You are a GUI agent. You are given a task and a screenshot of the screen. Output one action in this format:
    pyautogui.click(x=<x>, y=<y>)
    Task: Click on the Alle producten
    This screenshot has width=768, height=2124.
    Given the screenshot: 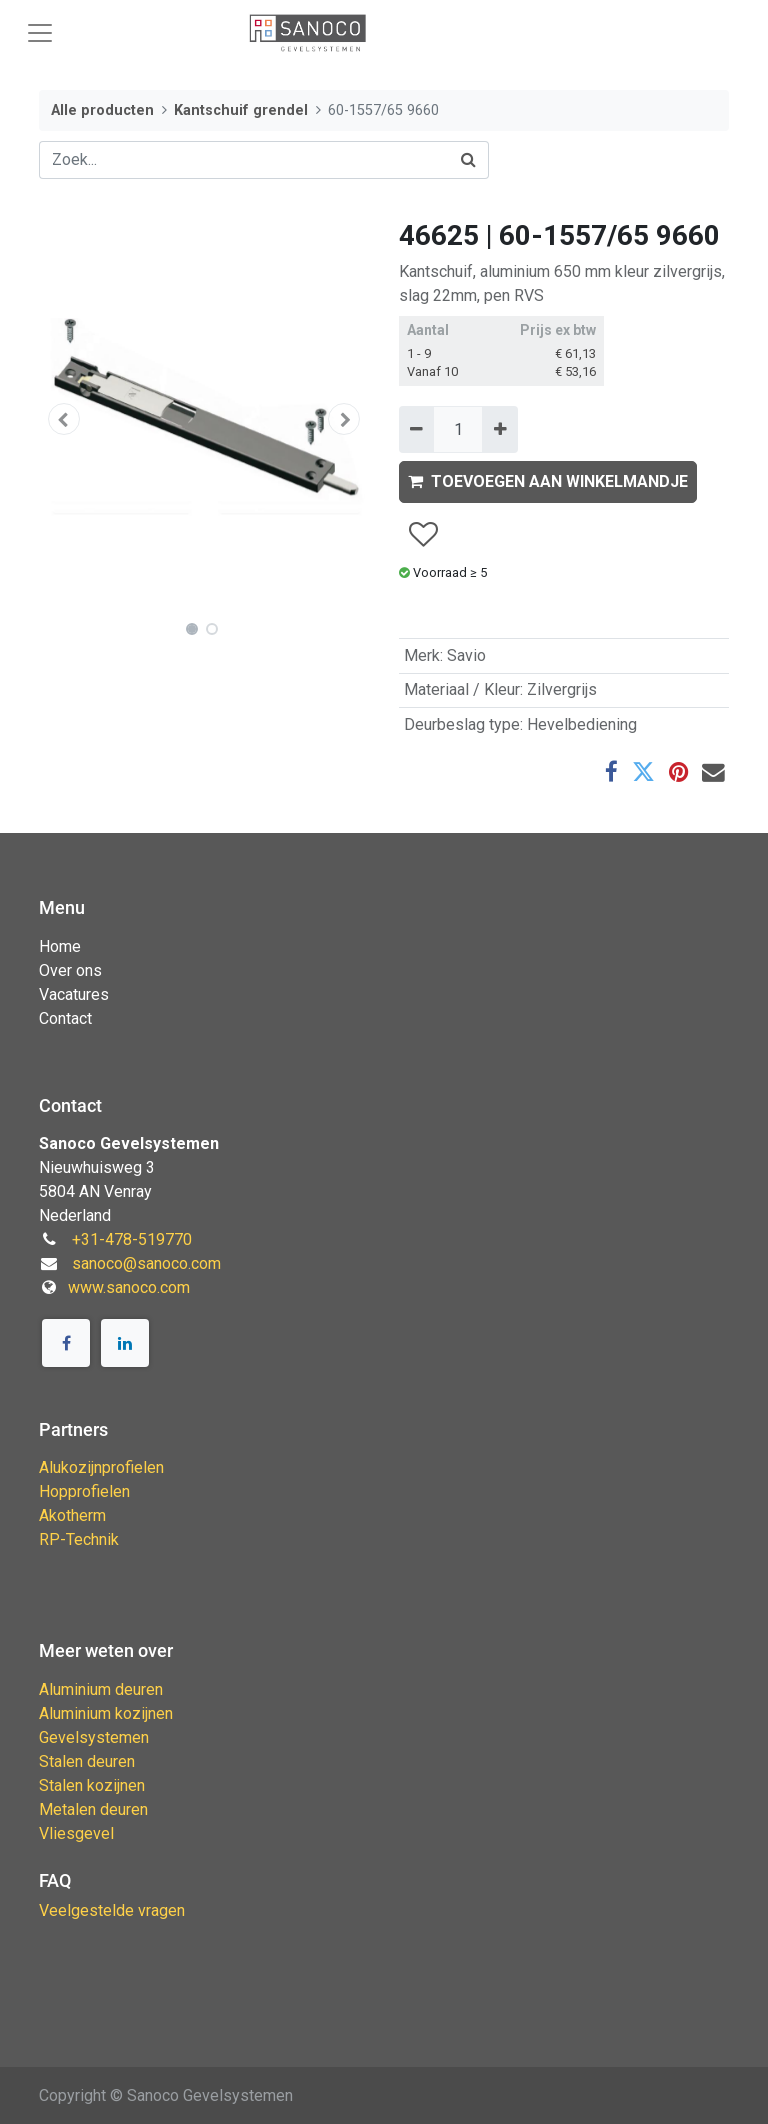 What is the action you would take?
    pyautogui.click(x=102, y=110)
    